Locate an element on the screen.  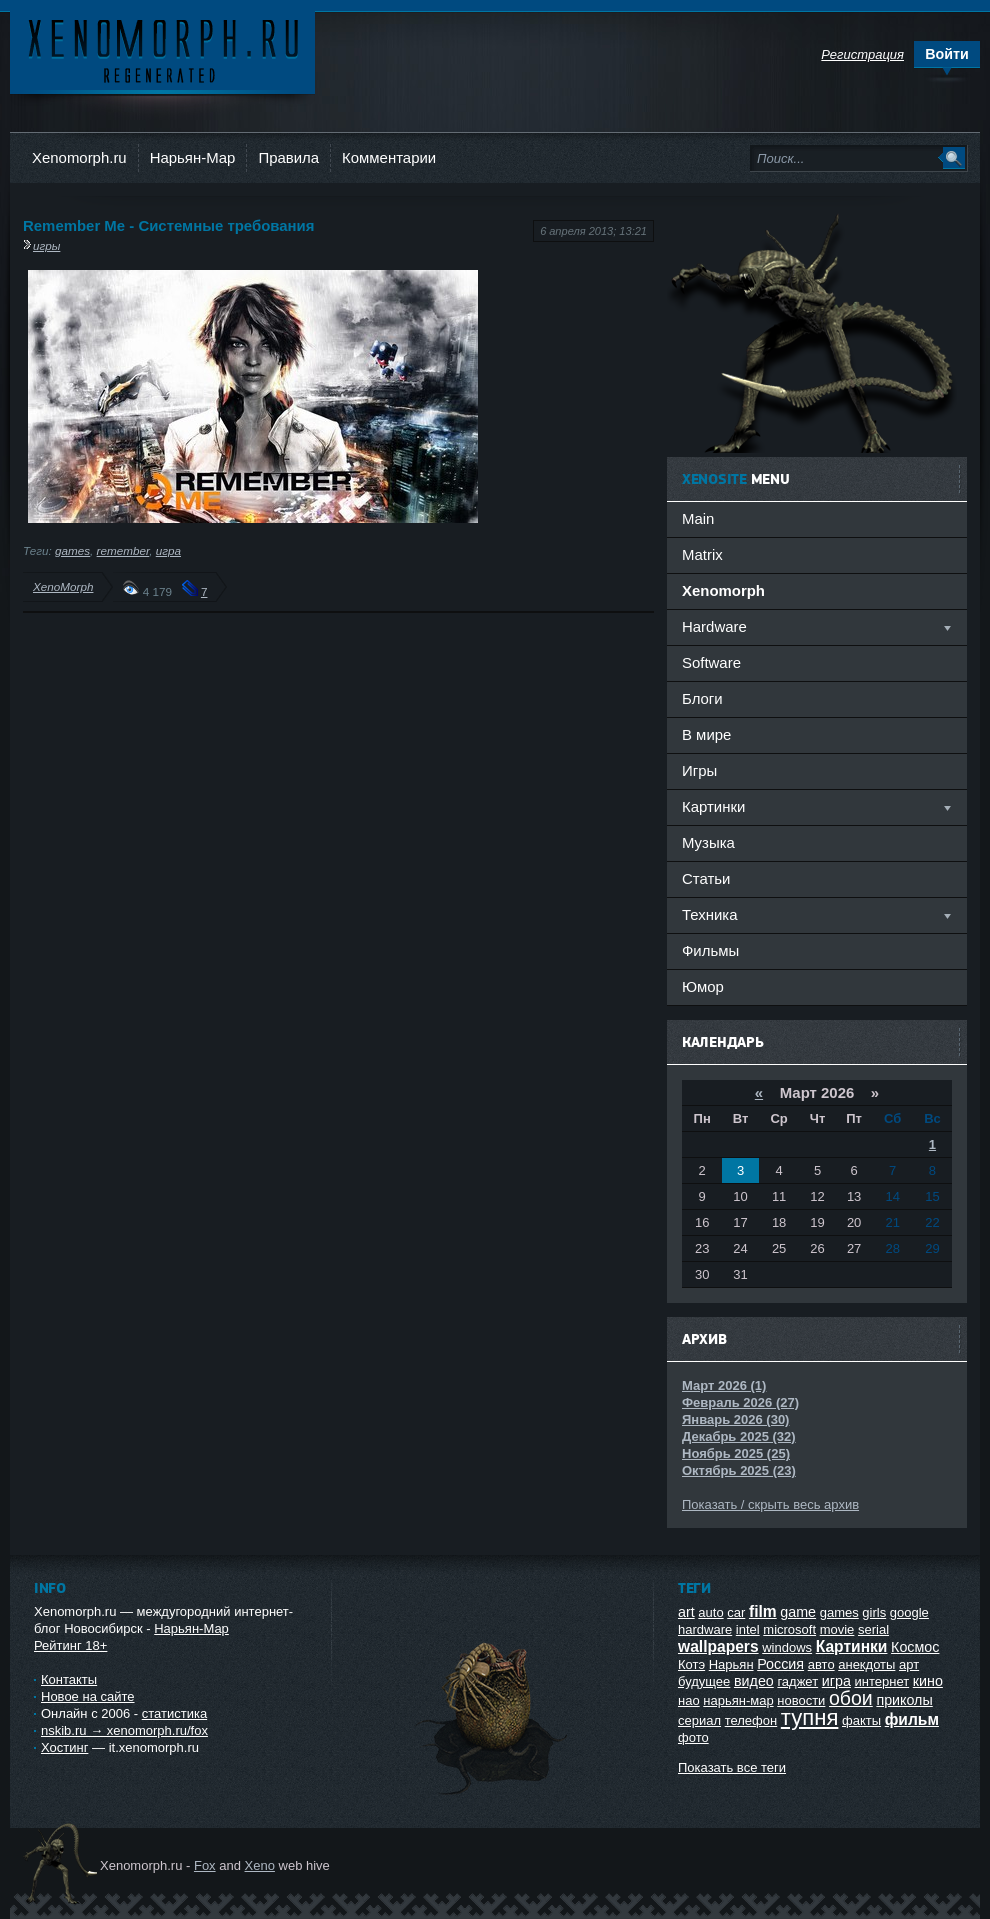
Remember Me - Системные требования is located at coordinates (169, 225).